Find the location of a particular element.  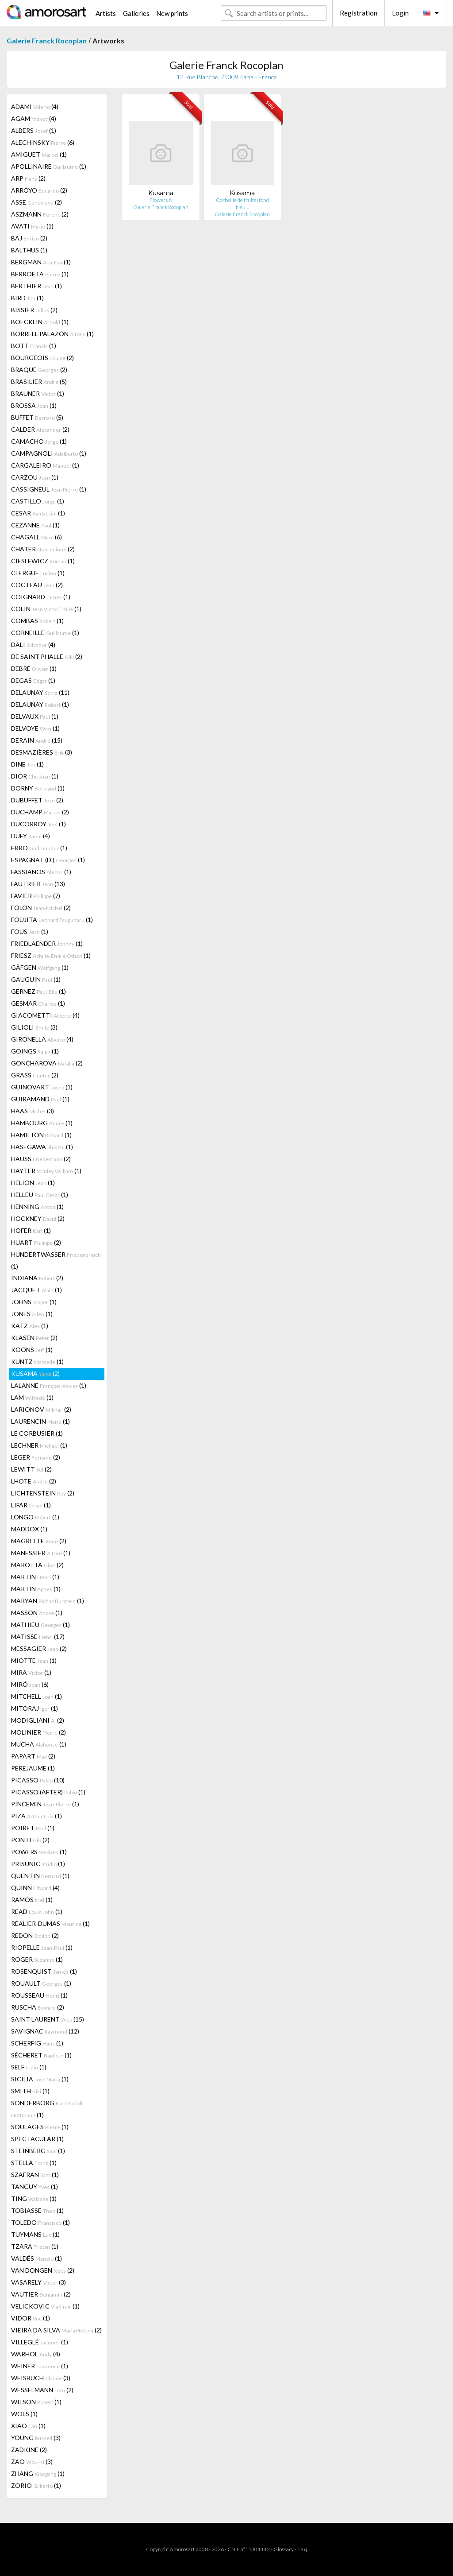

COLIN (1) is located at coordinates (46, 608).